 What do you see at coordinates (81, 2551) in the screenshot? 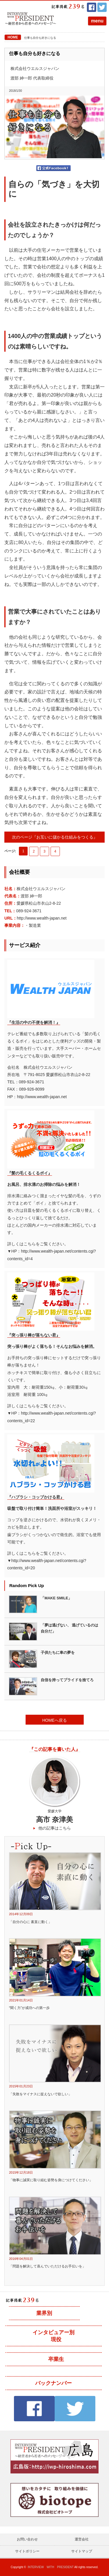
I see `サイトマップ` at bounding box center [81, 2551].